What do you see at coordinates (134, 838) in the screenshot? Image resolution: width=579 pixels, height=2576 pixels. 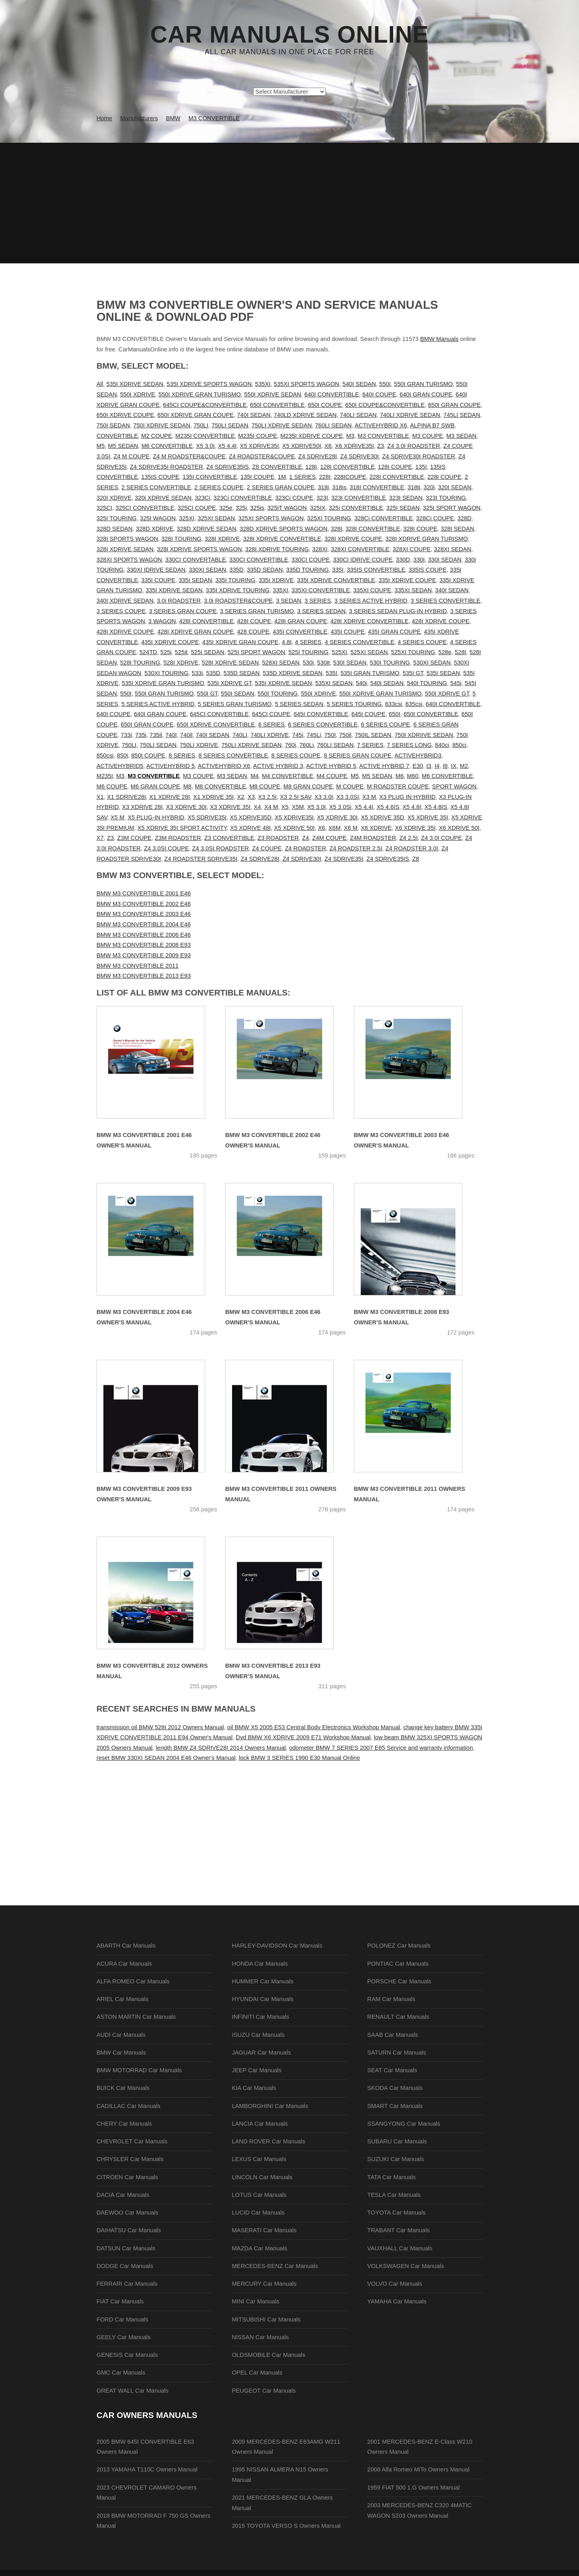 I see `Z3M COUPE` at bounding box center [134, 838].